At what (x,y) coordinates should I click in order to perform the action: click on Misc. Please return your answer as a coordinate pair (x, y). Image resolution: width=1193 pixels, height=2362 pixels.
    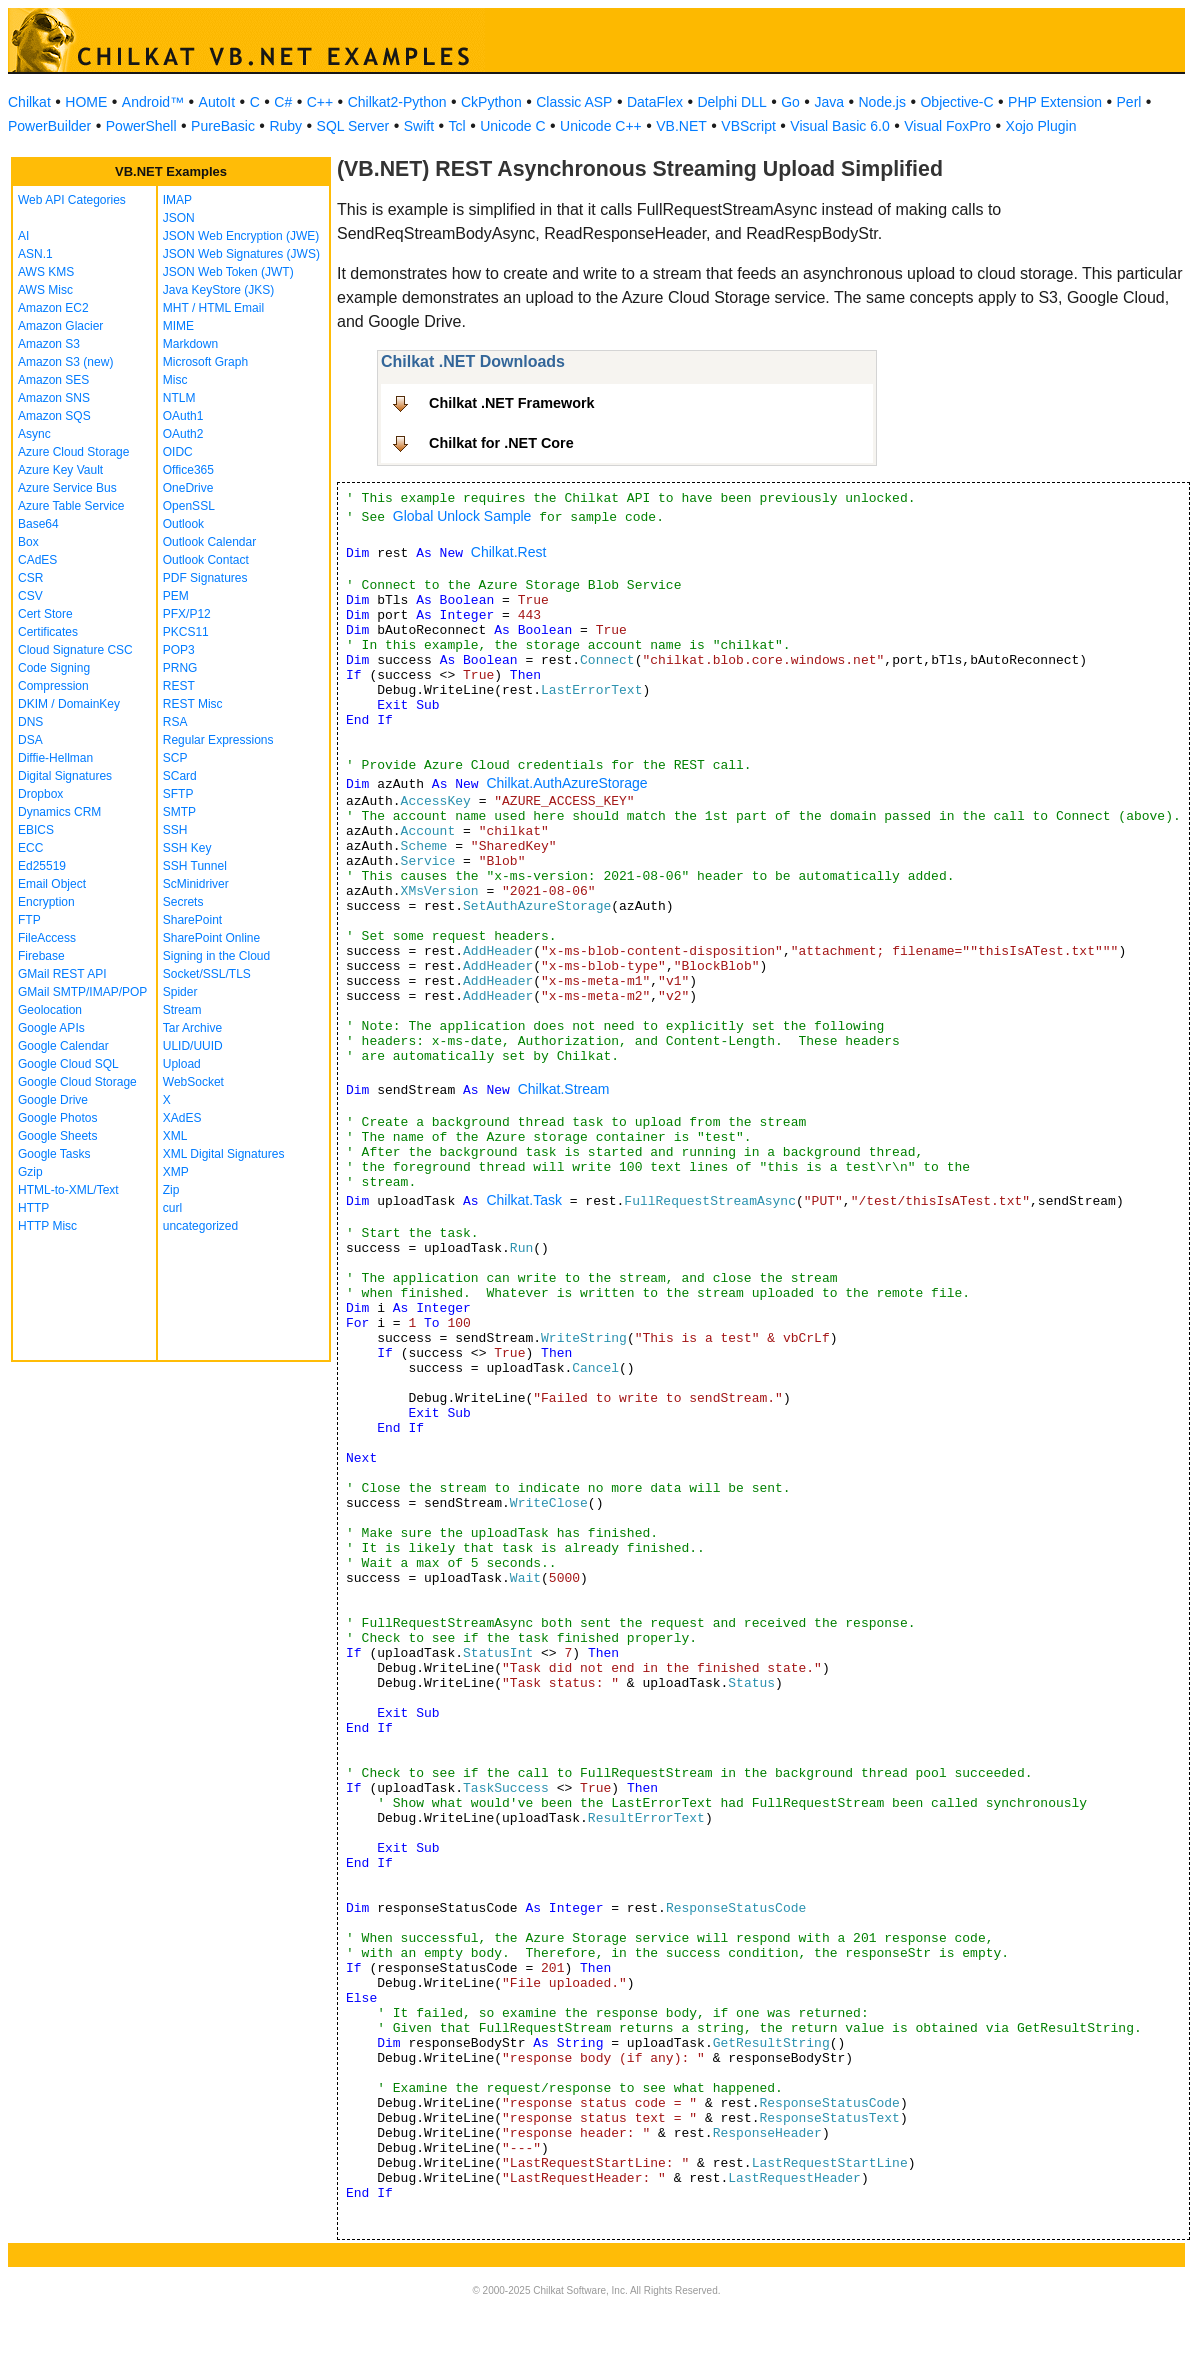
    Looking at the image, I should click on (175, 380).